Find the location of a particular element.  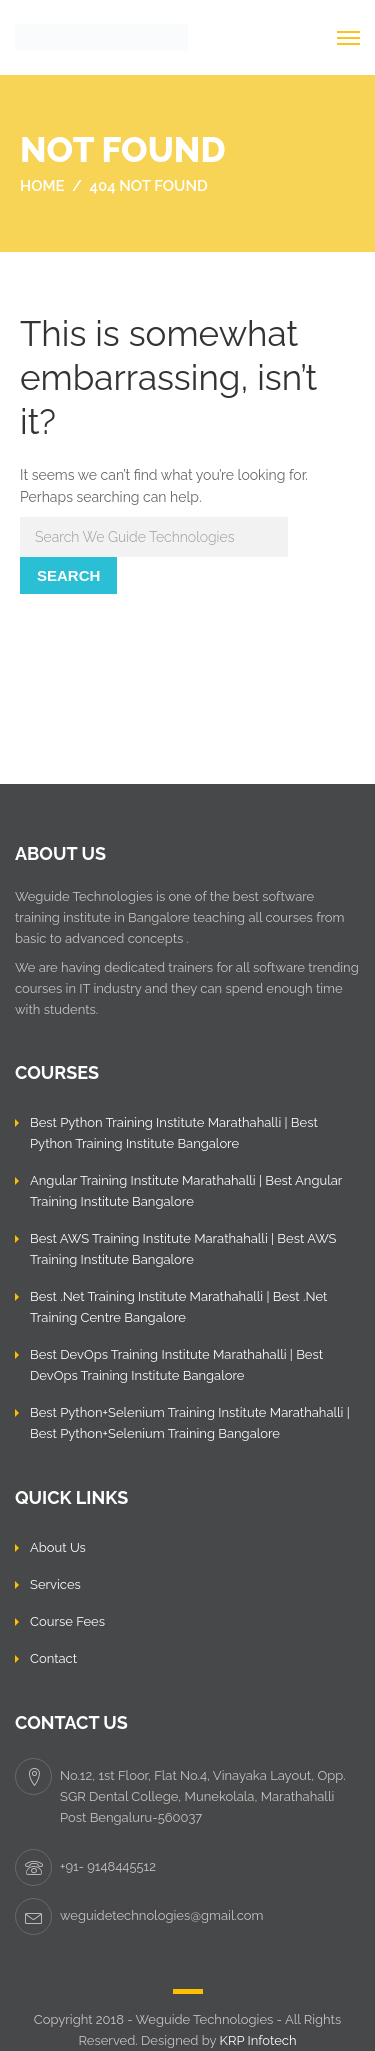

Course Fees is located at coordinates (67, 1621).